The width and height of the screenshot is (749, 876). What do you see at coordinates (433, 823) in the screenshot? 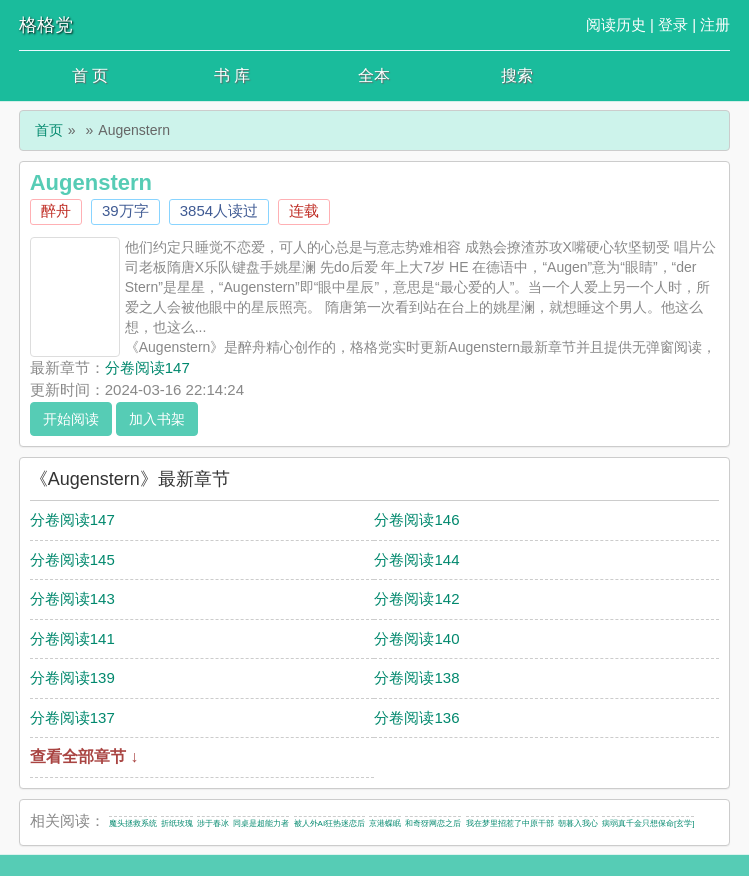
I see `和奇犽网恋之后` at bounding box center [433, 823].